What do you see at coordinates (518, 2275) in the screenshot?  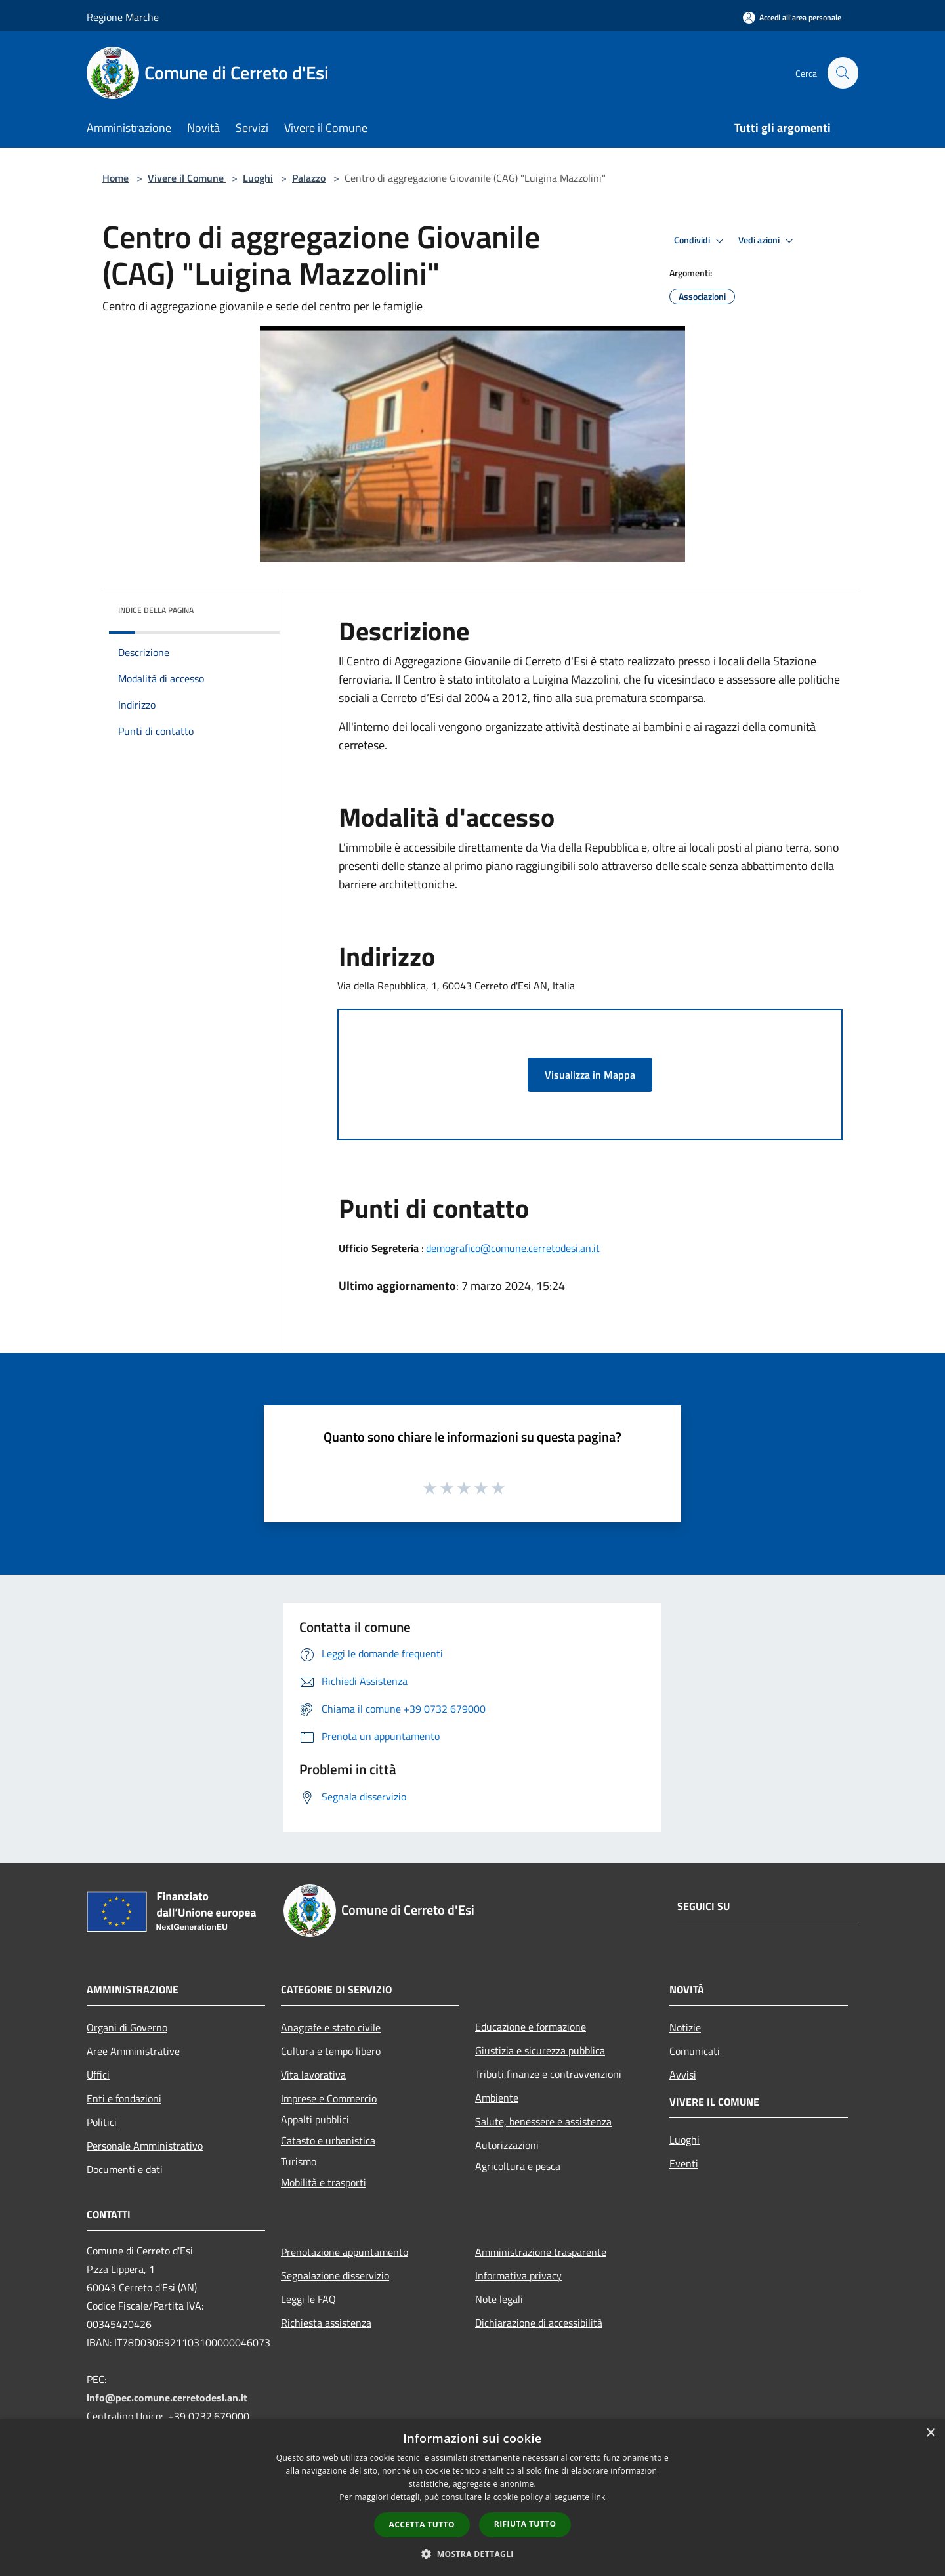 I see `Informativa privacy` at bounding box center [518, 2275].